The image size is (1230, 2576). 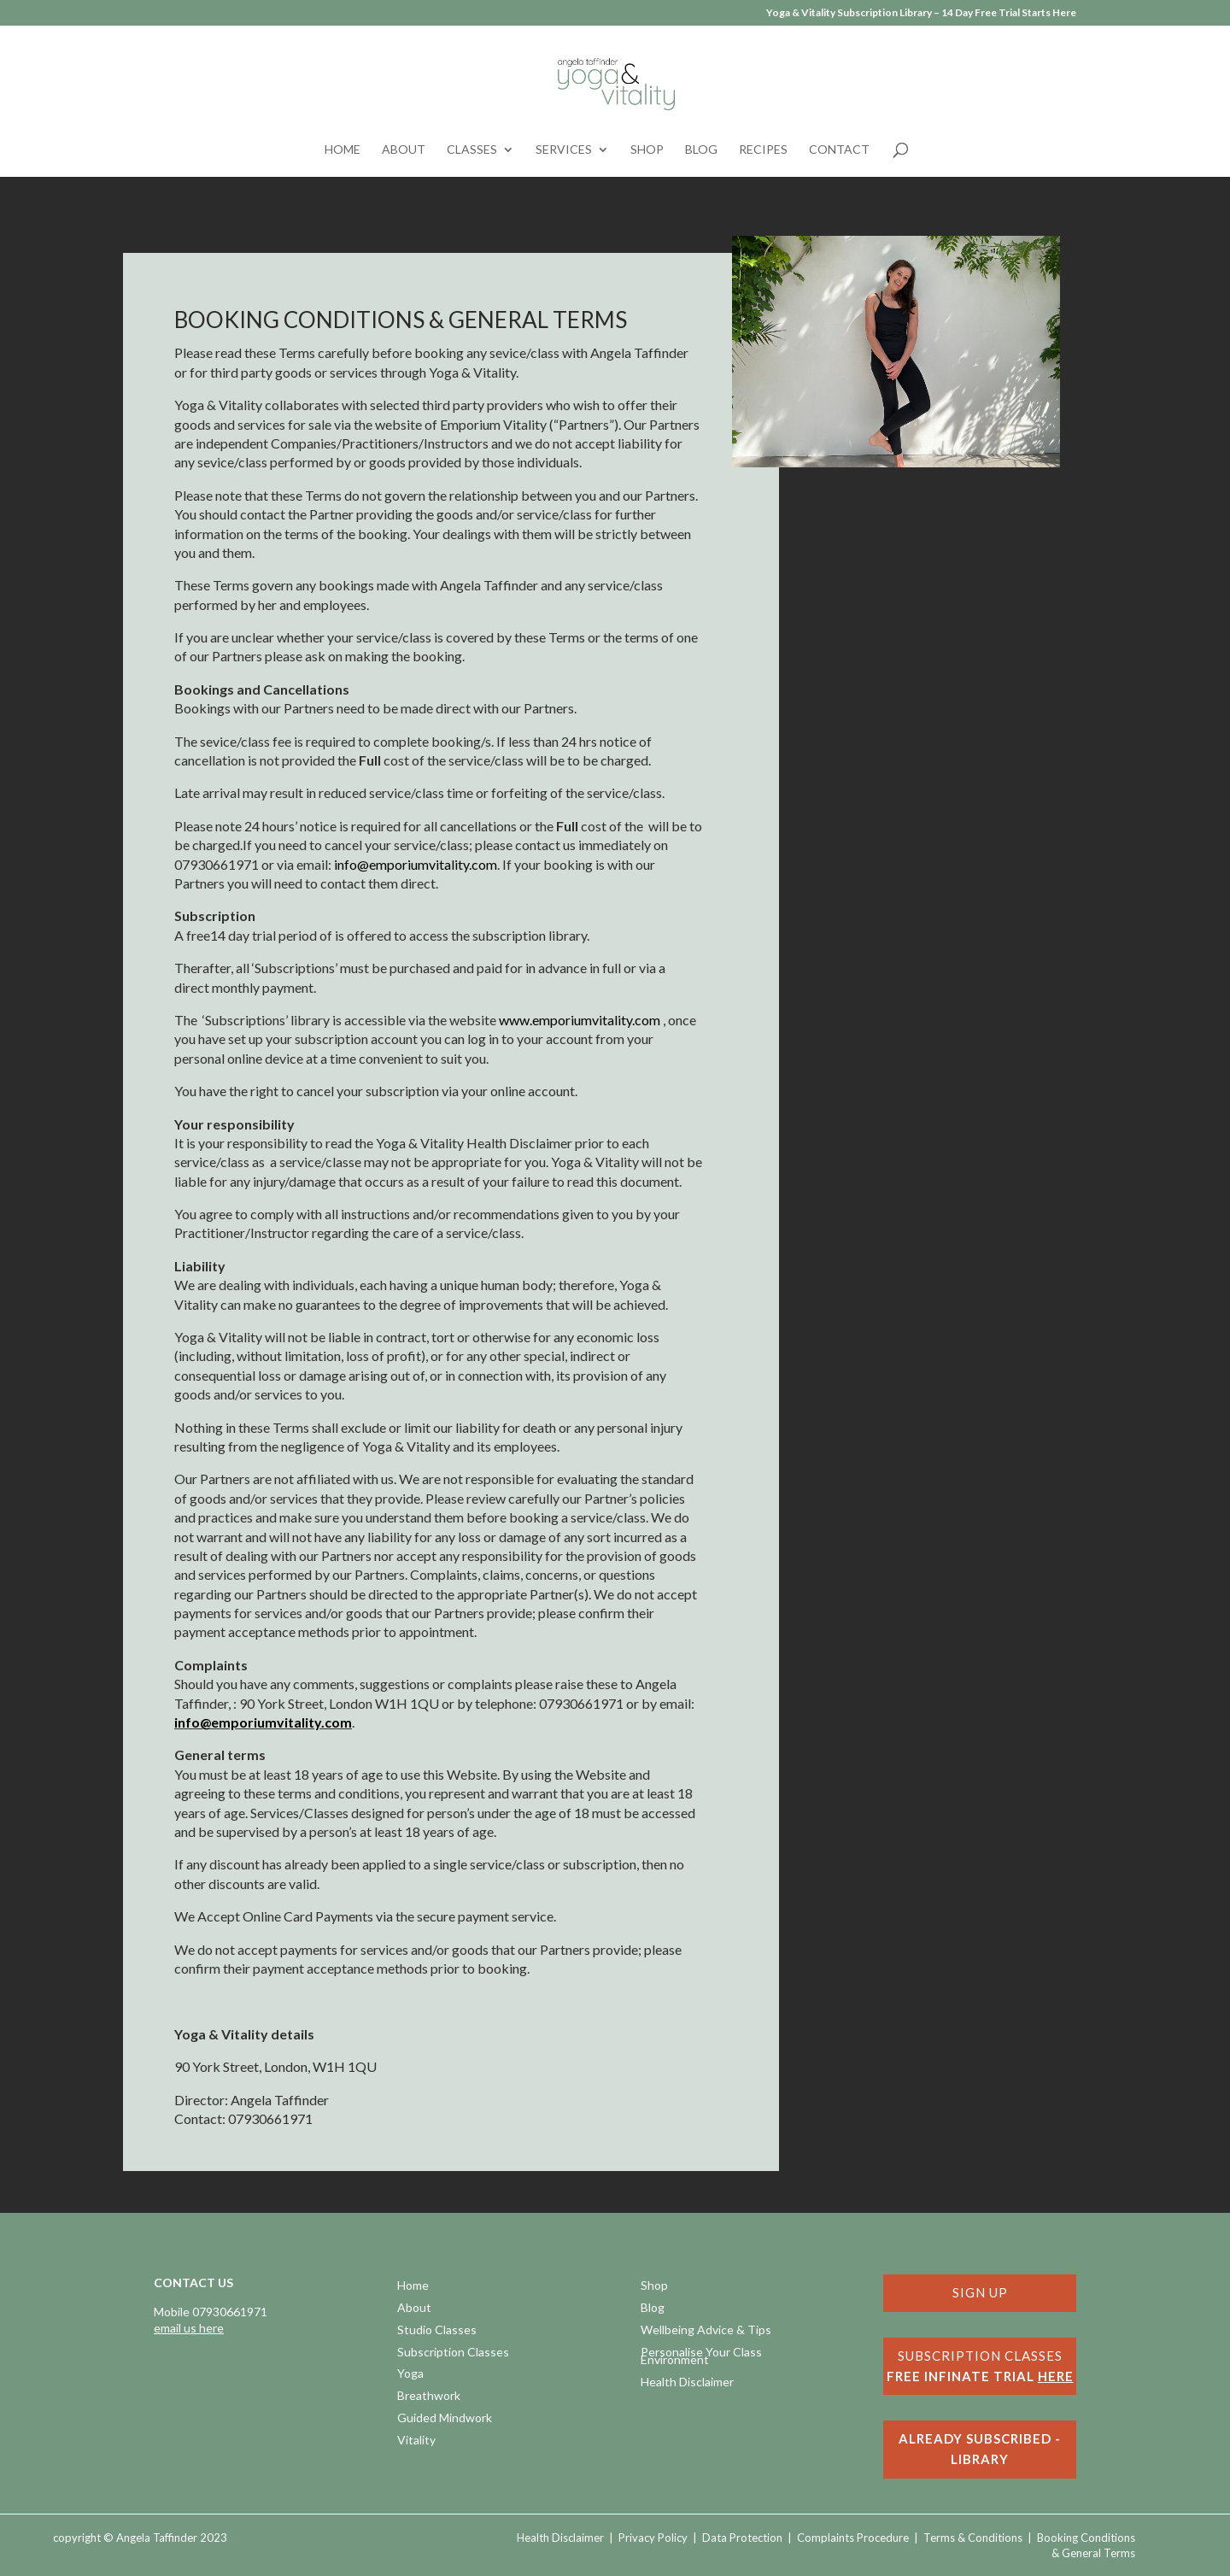 I want to click on Data Protection, so click(x=742, y=2537).